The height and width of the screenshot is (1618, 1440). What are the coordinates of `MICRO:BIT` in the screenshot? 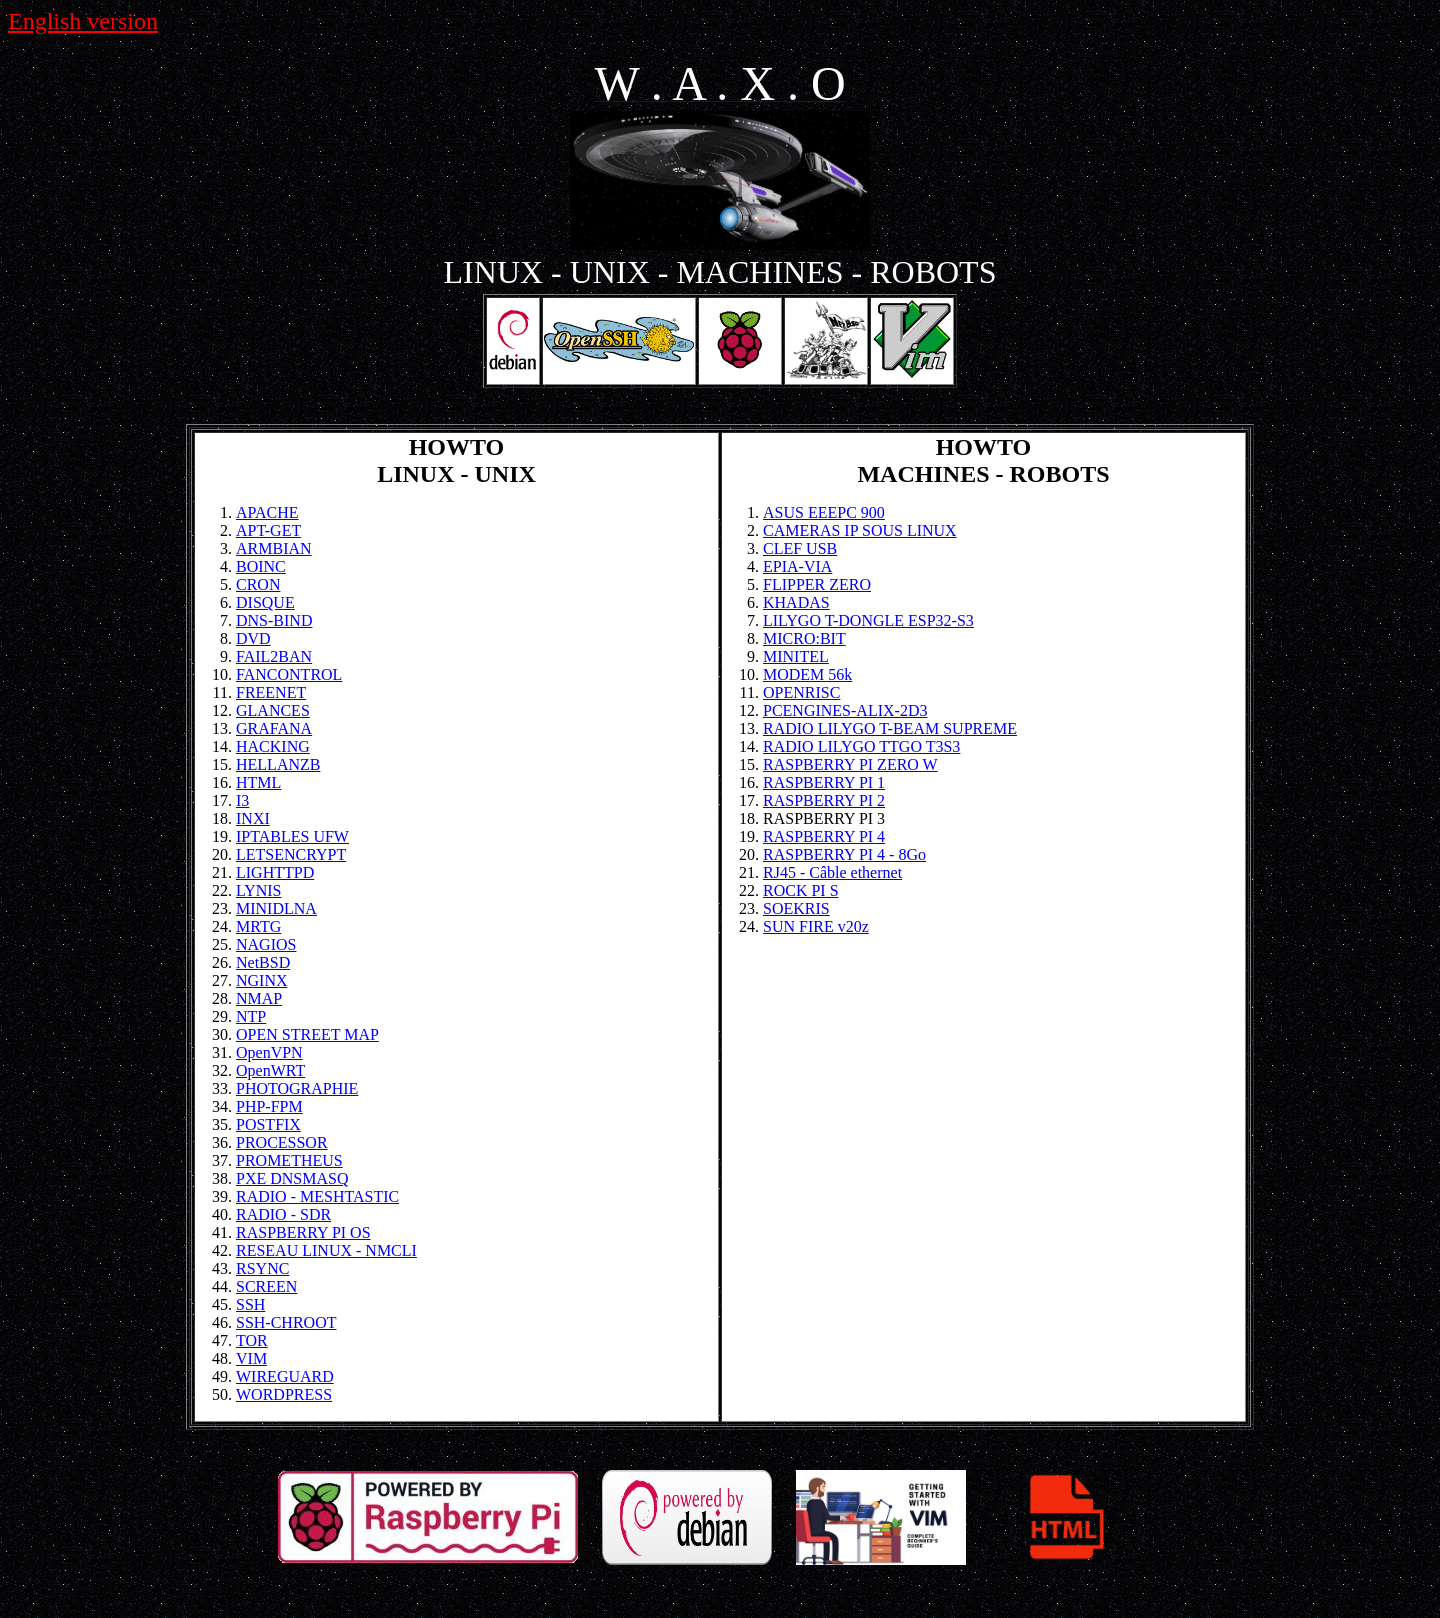 It's located at (804, 638).